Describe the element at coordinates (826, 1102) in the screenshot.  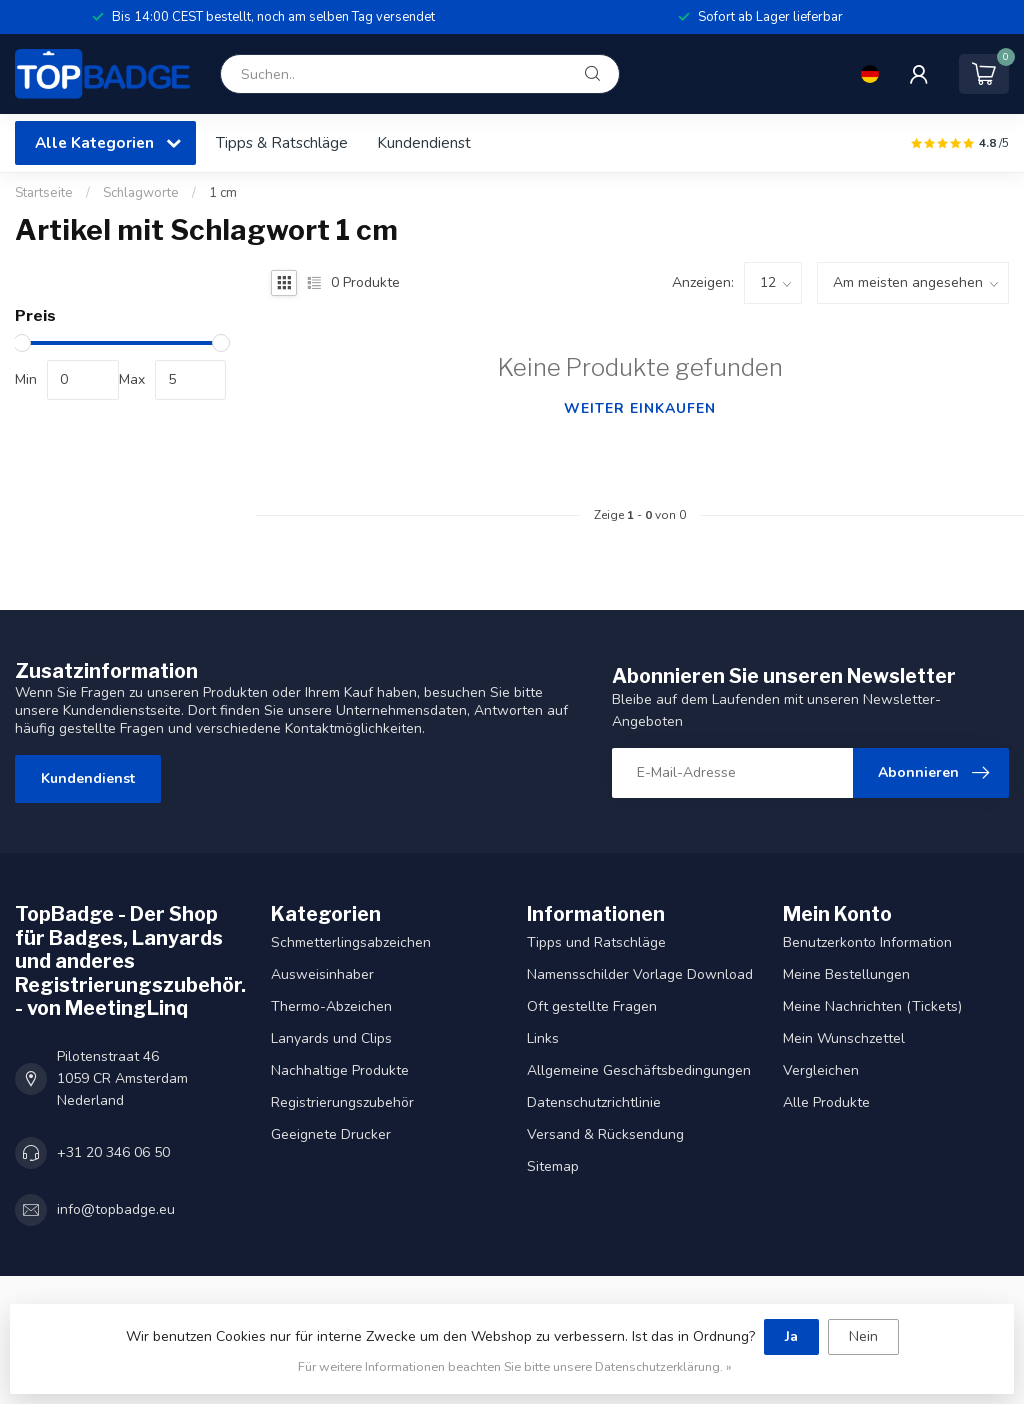
I see `Alle Produkte` at that location.